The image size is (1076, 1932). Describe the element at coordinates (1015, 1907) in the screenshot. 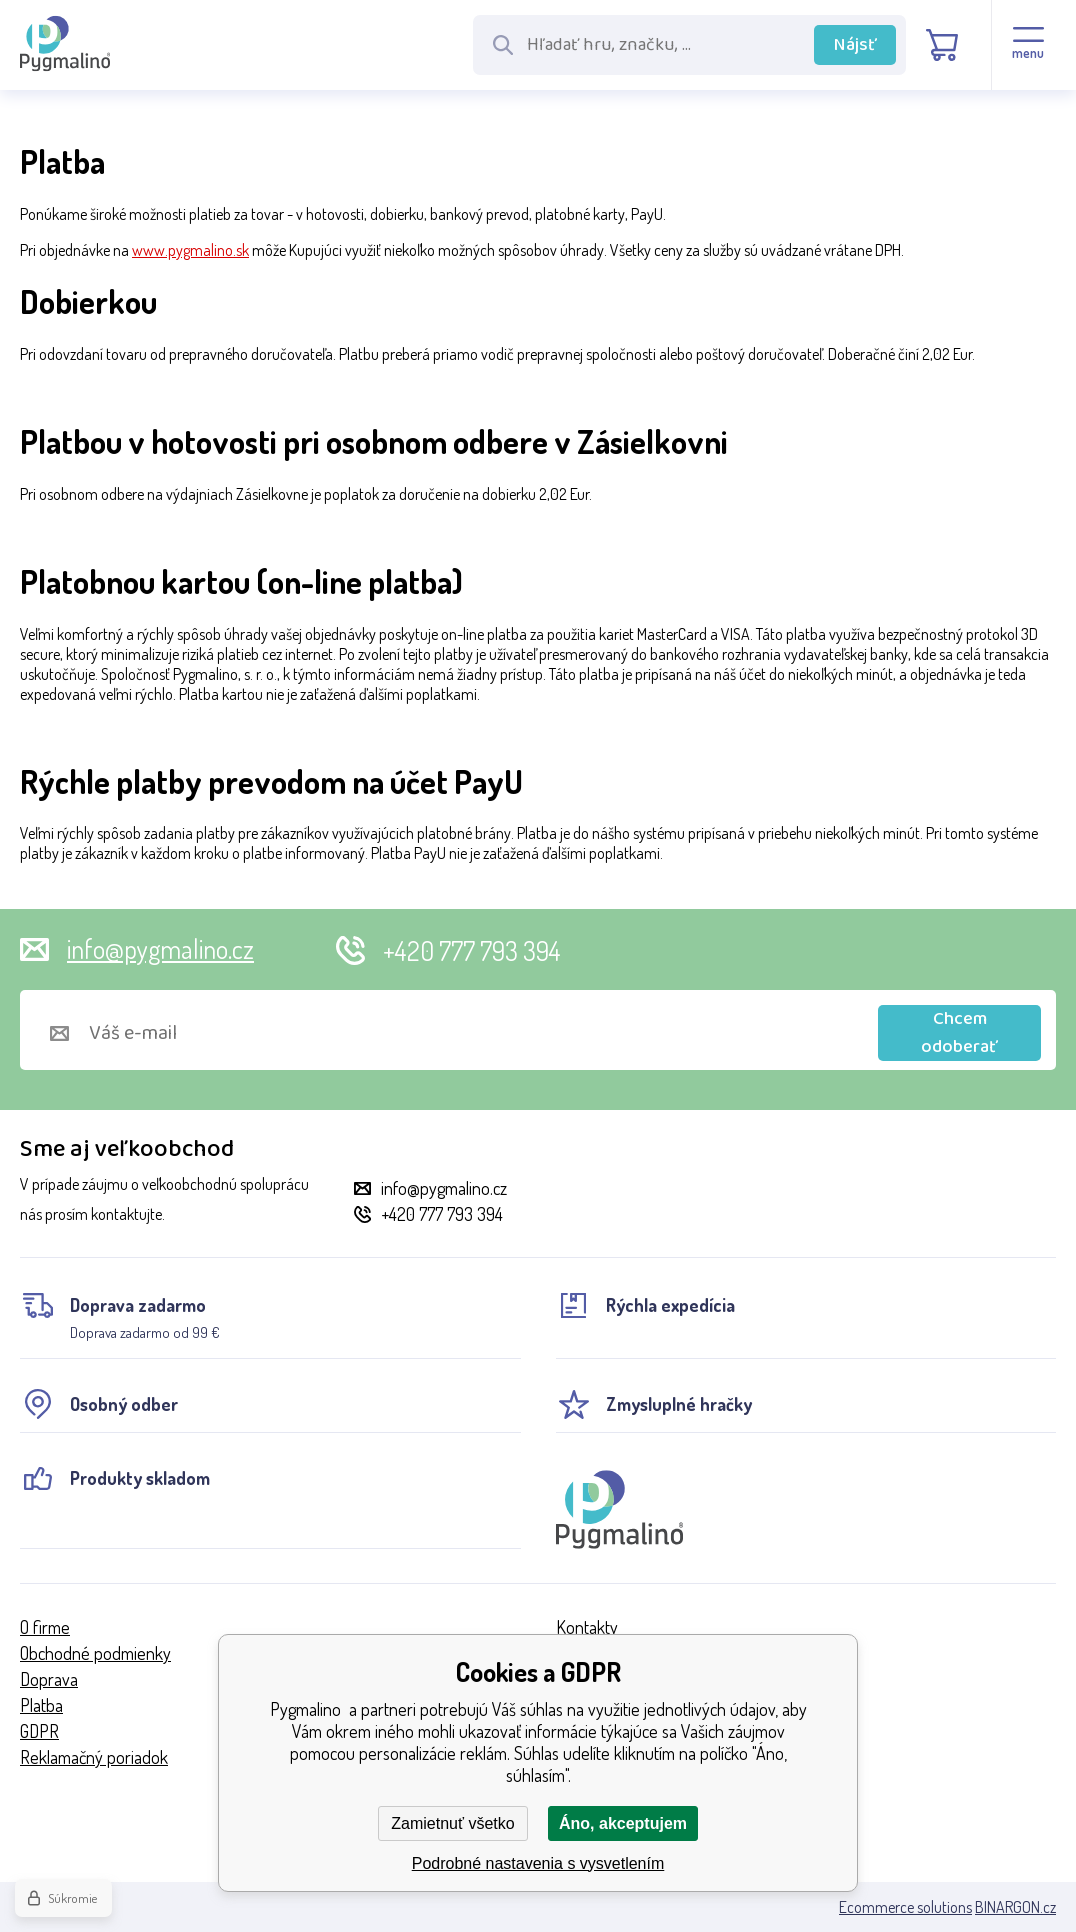

I see `BINARGON.cz` at that location.